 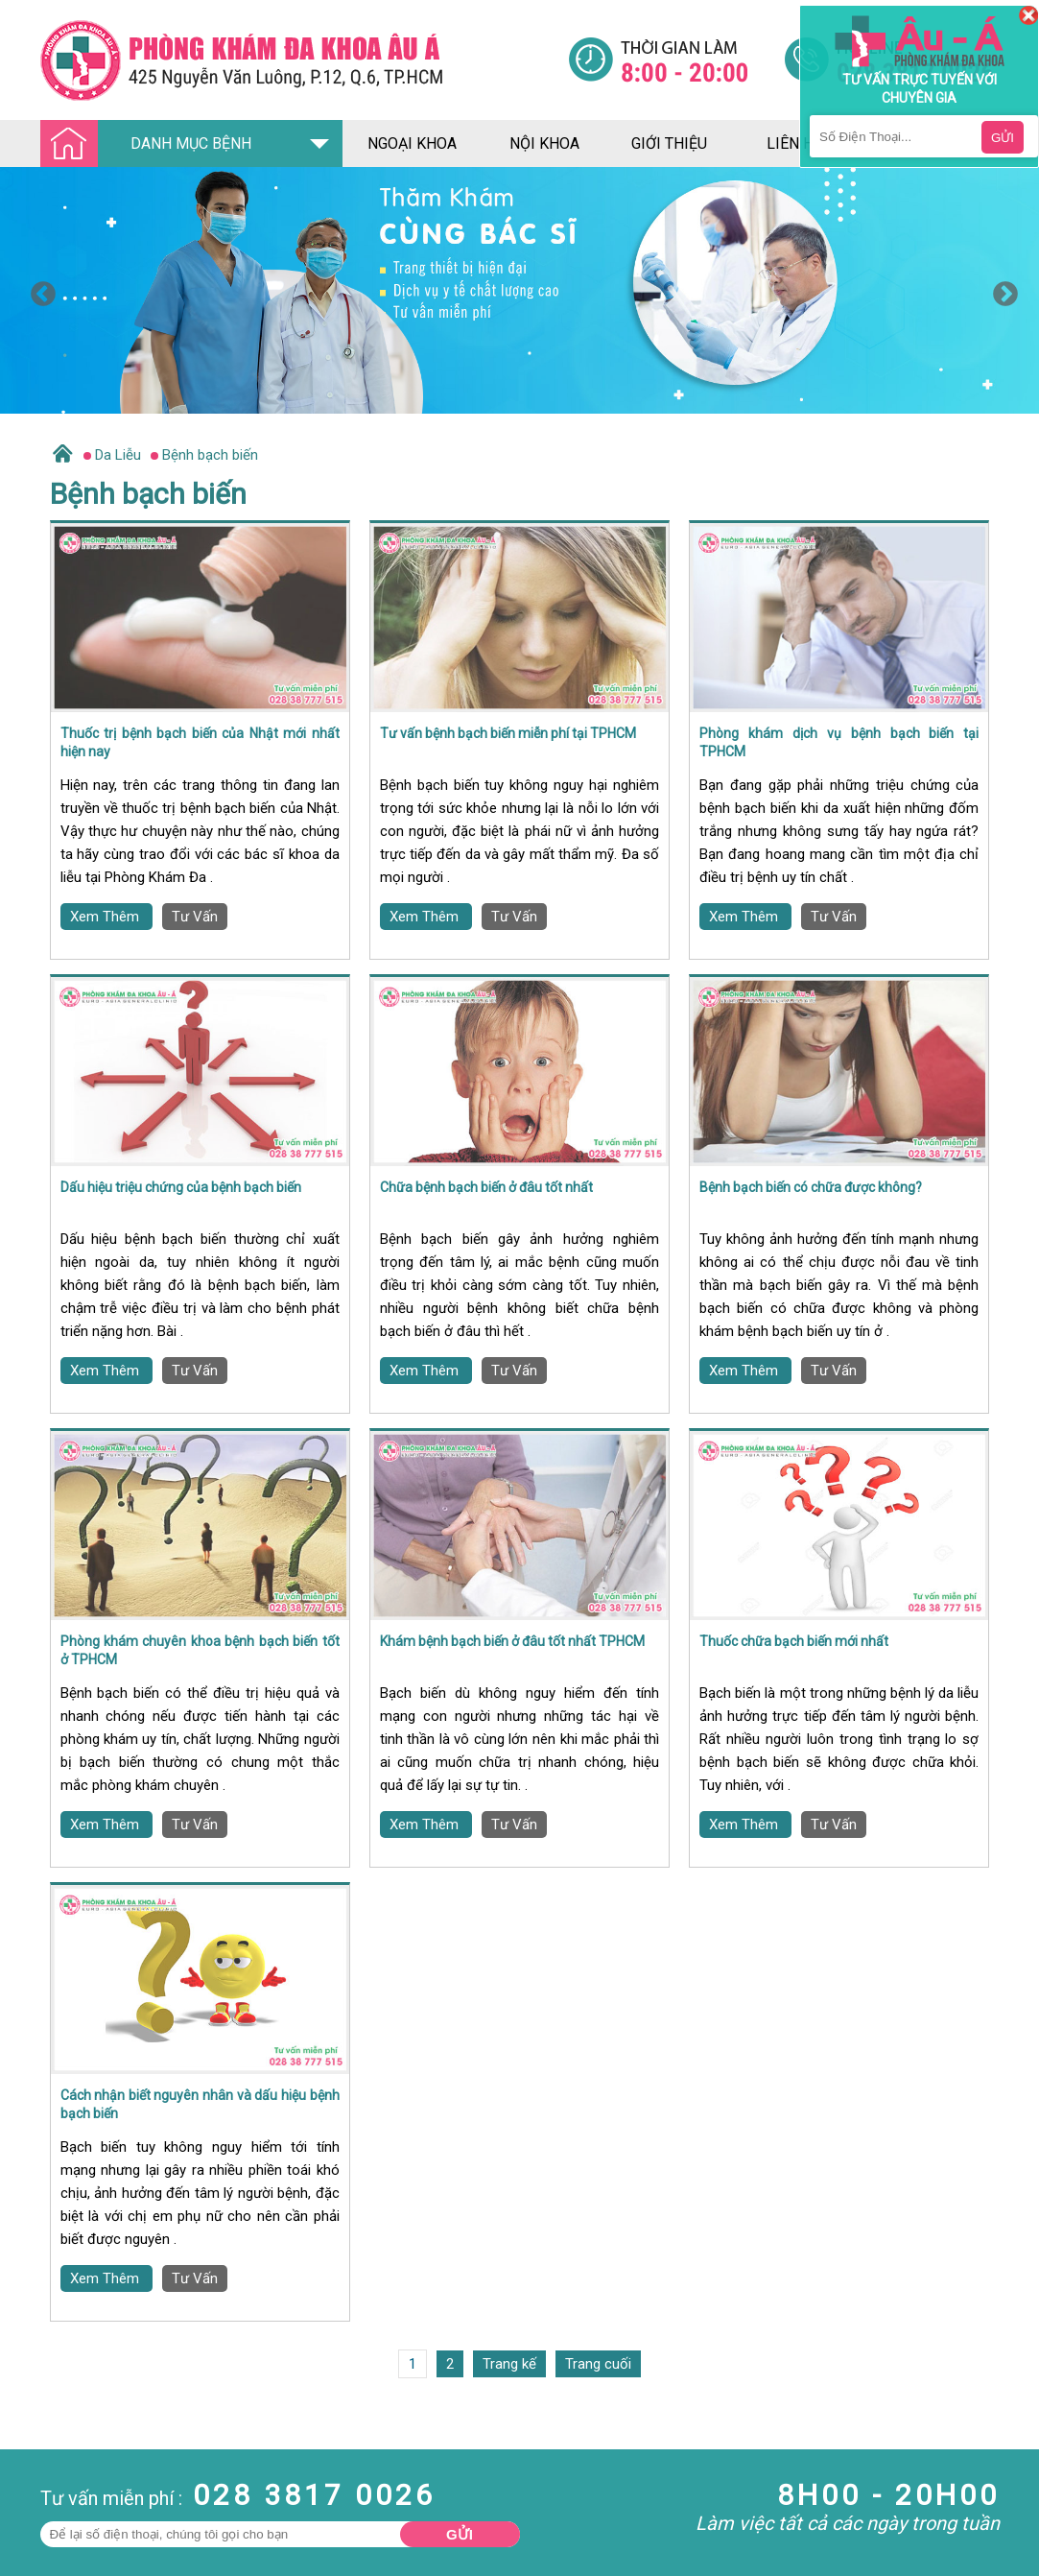 What do you see at coordinates (195, 916) in the screenshot?
I see `Tư Vấn` at bounding box center [195, 916].